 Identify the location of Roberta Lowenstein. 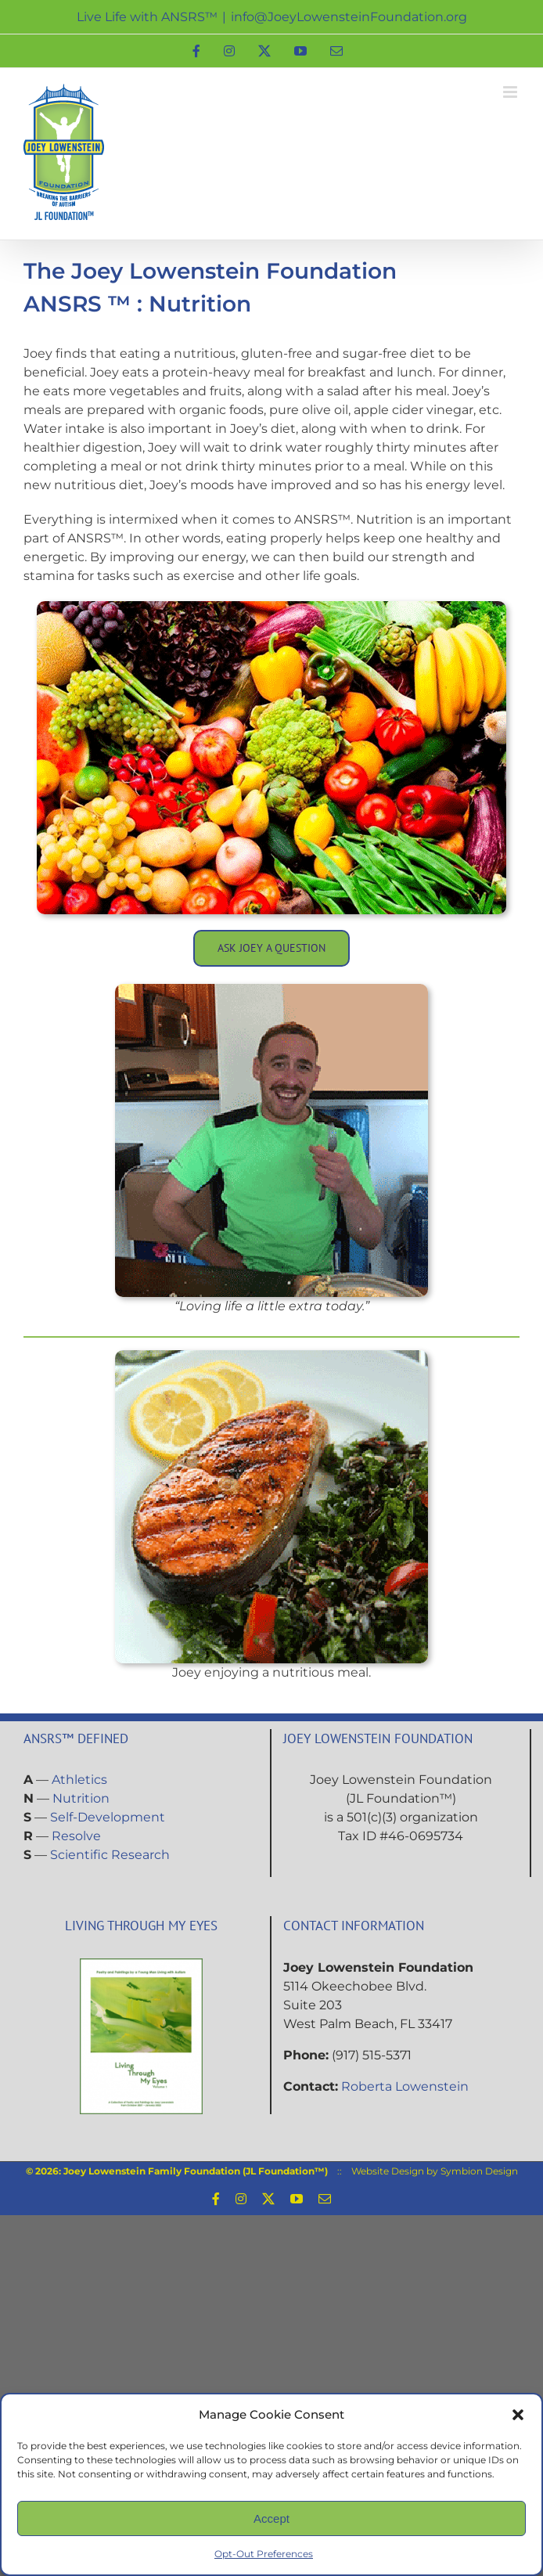
(405, 2086).